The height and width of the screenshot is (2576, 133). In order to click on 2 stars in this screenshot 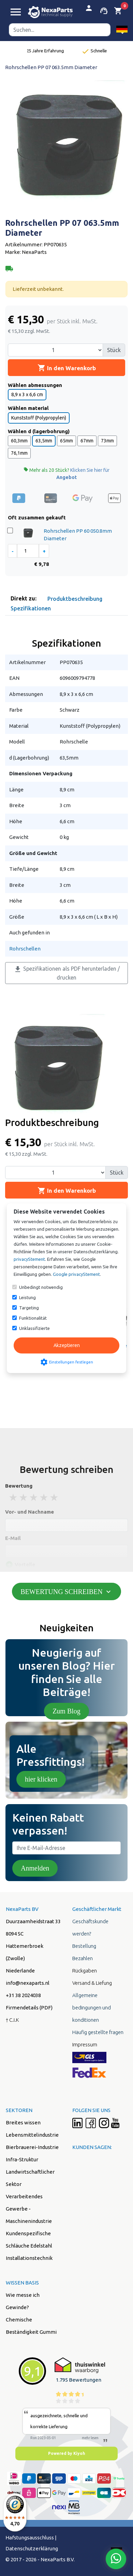, I will do `click(24, 1497)`.